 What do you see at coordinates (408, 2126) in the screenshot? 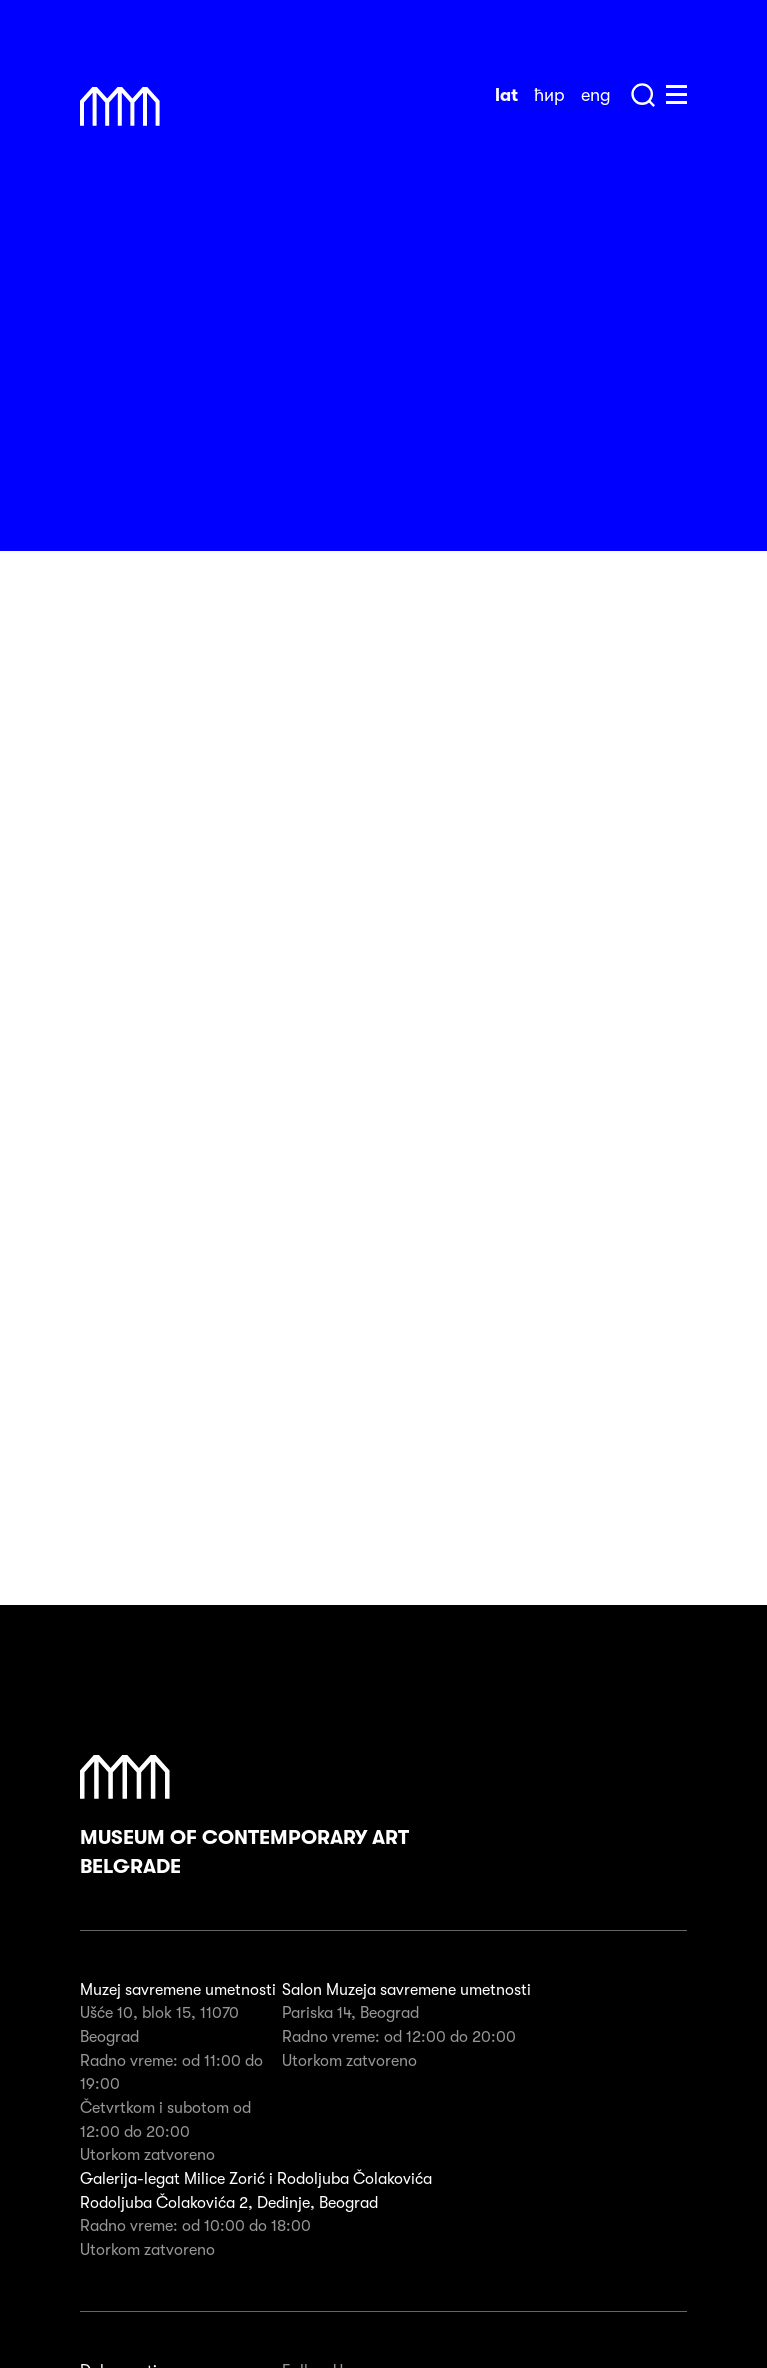
I see `Pinterest` at bounding box center [408, 2126].